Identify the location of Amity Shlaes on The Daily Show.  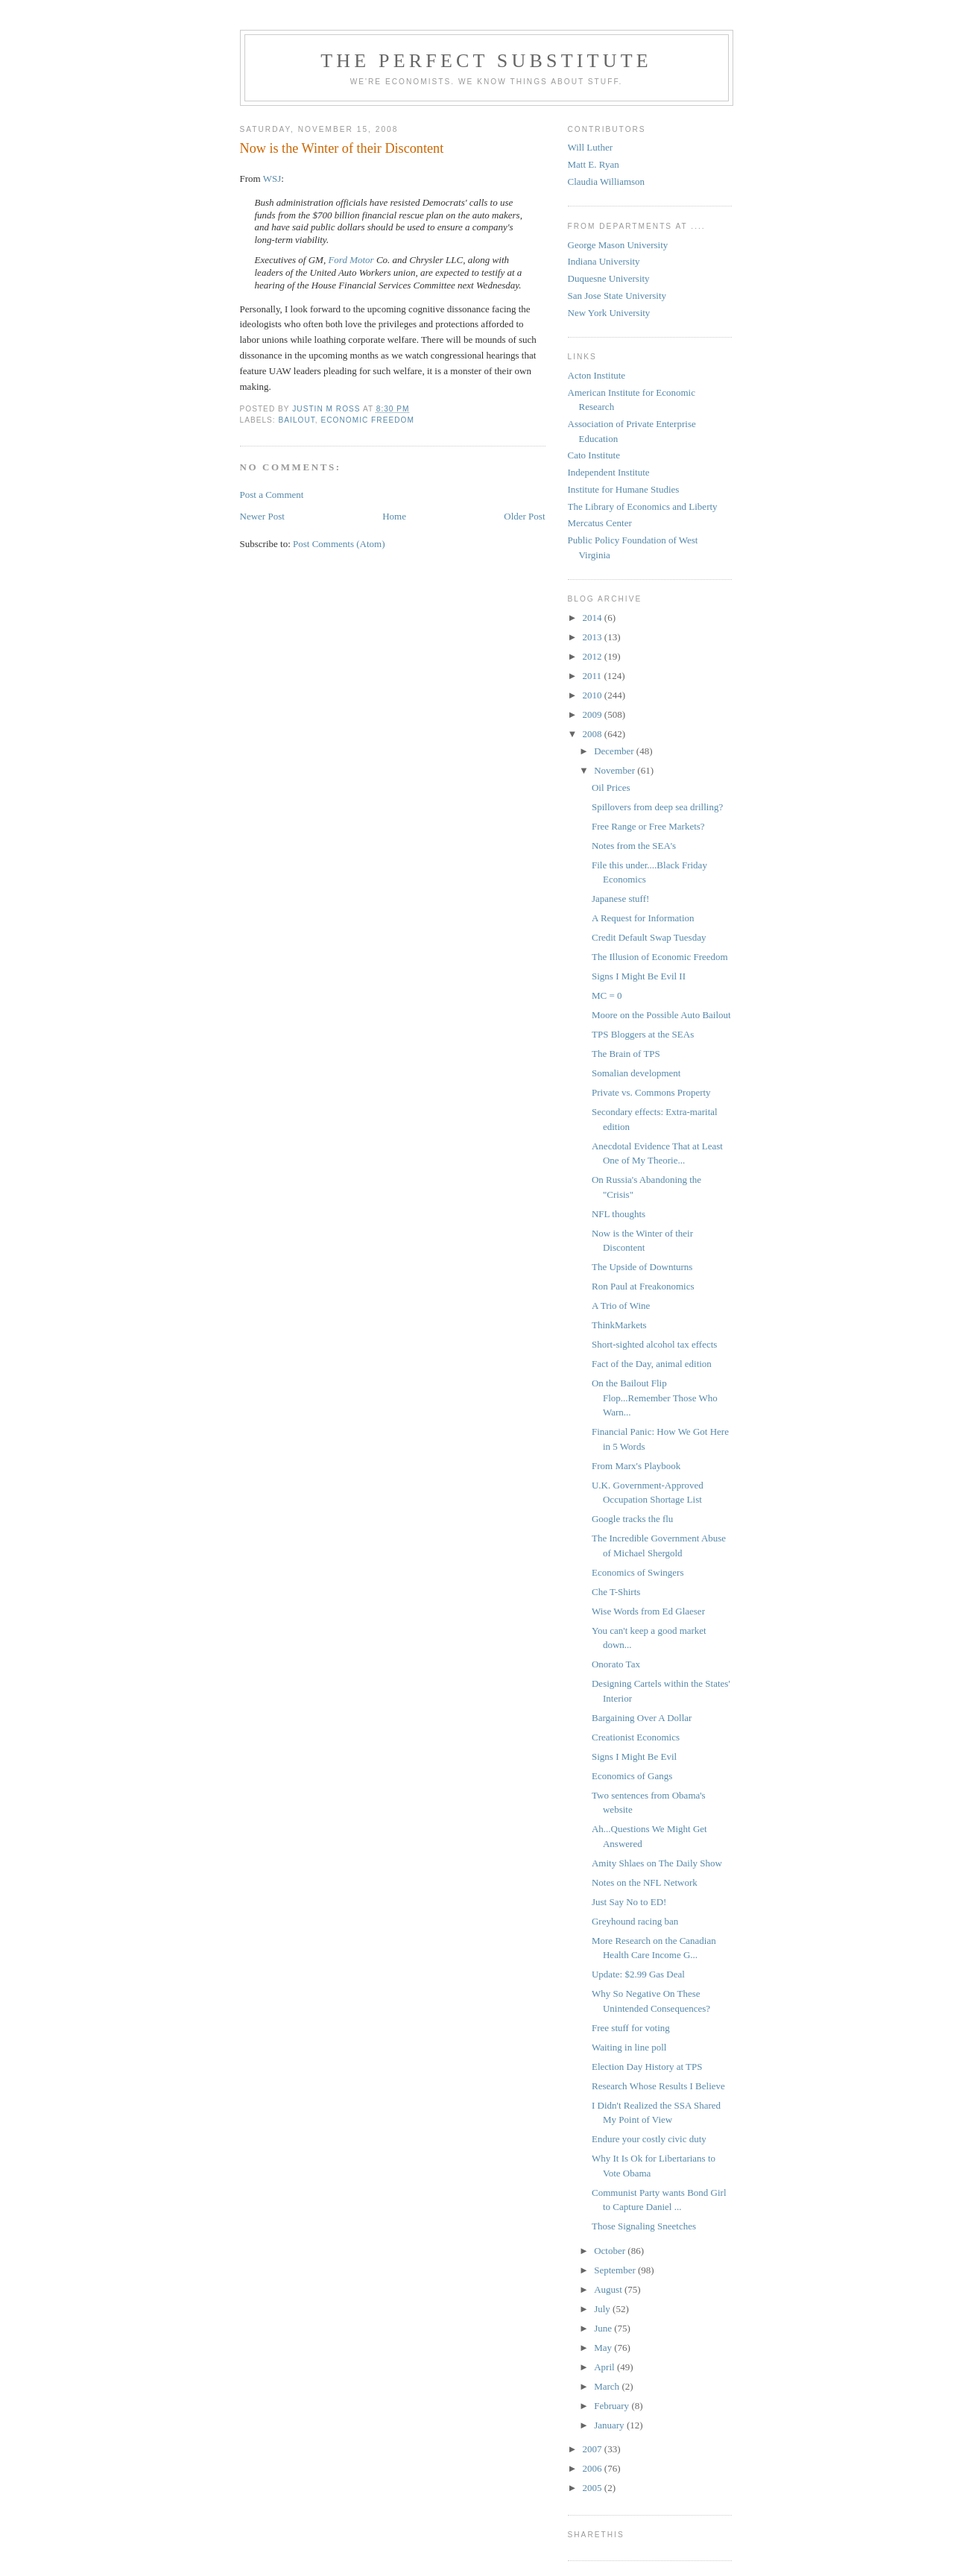
(657, 1863).